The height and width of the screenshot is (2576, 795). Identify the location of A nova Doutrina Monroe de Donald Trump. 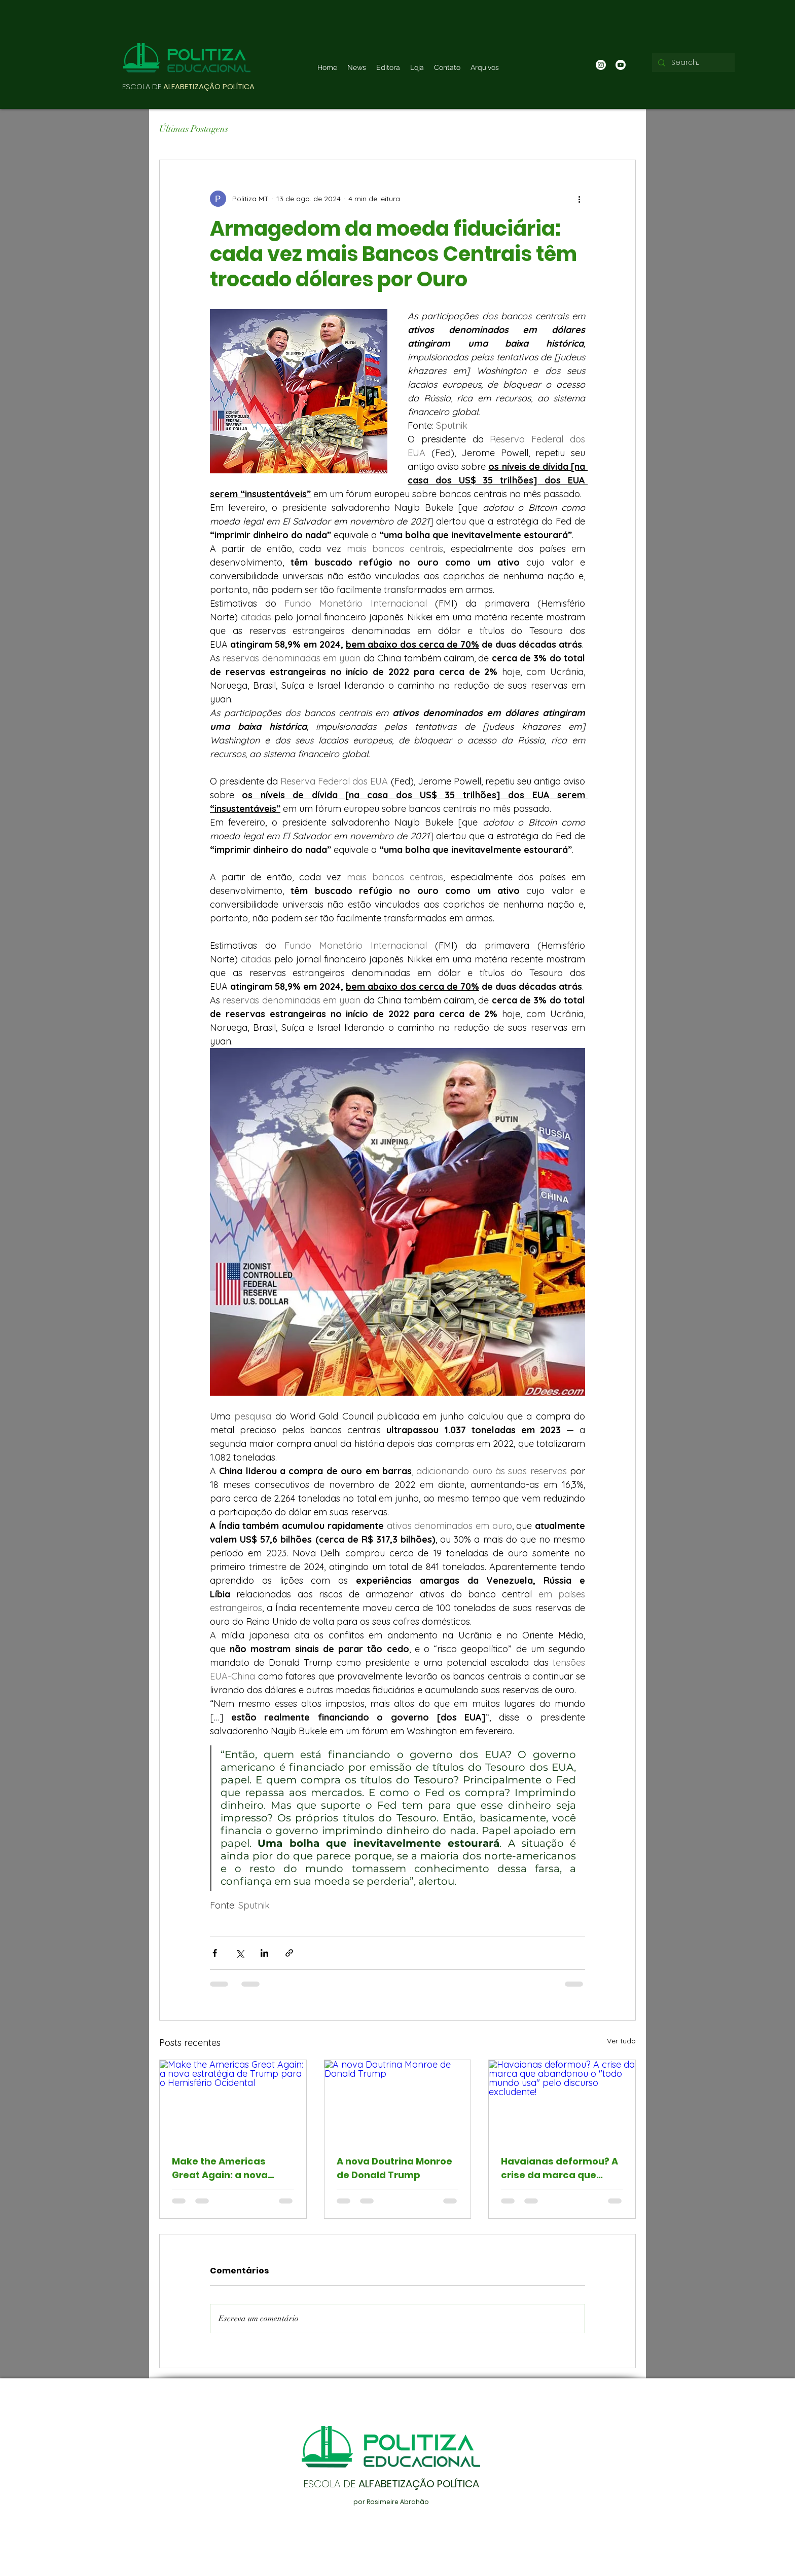
(394, 2168).